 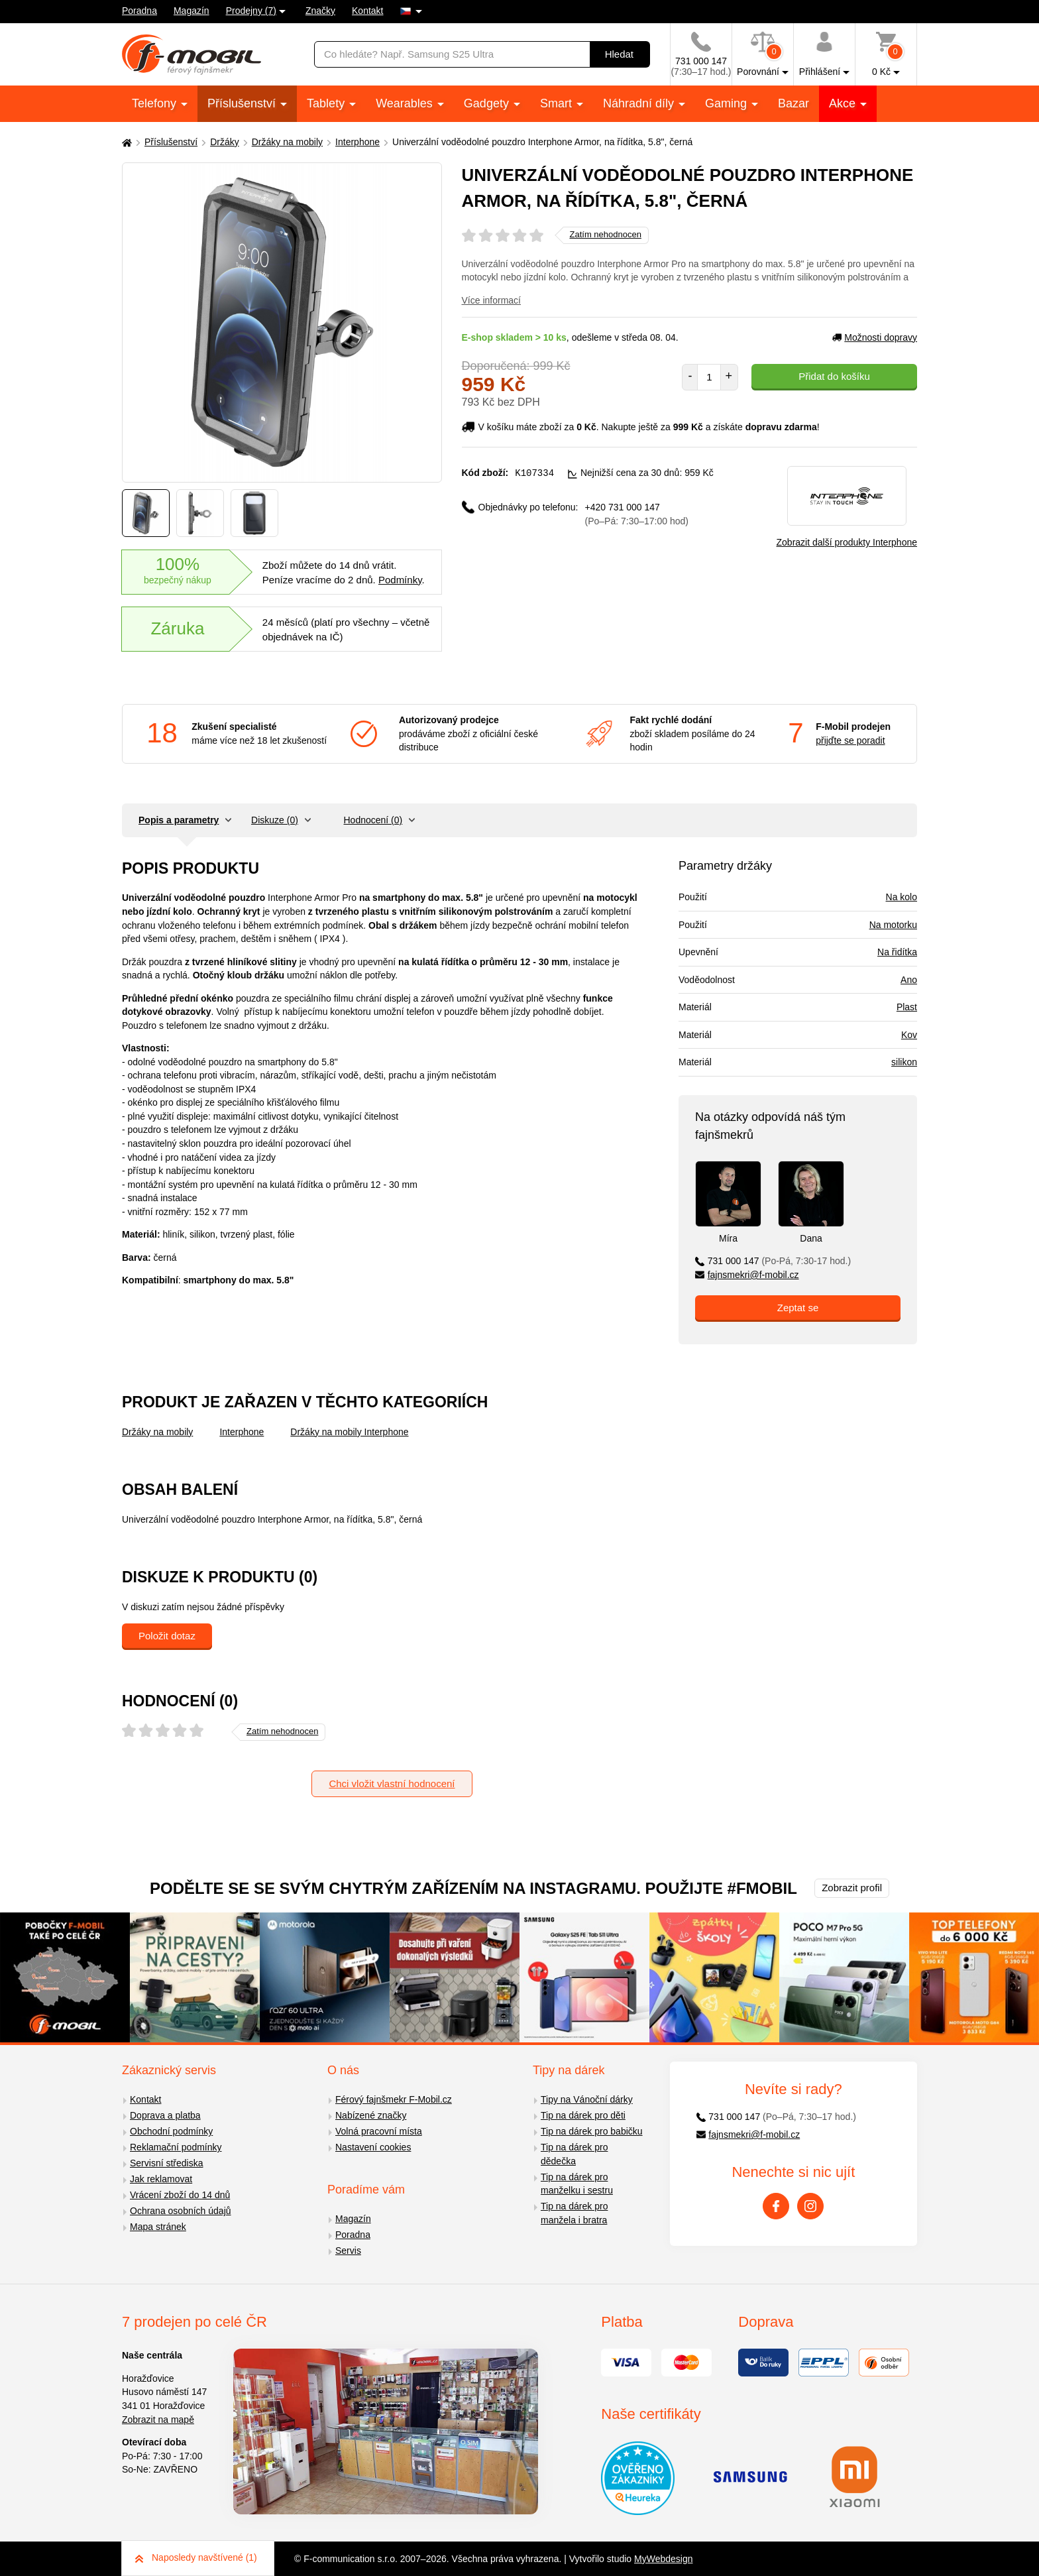 What do you see at coordinates (776, 2206) in the screenshot?
I see `[Facebook]` at bounding box center [776, 2206].